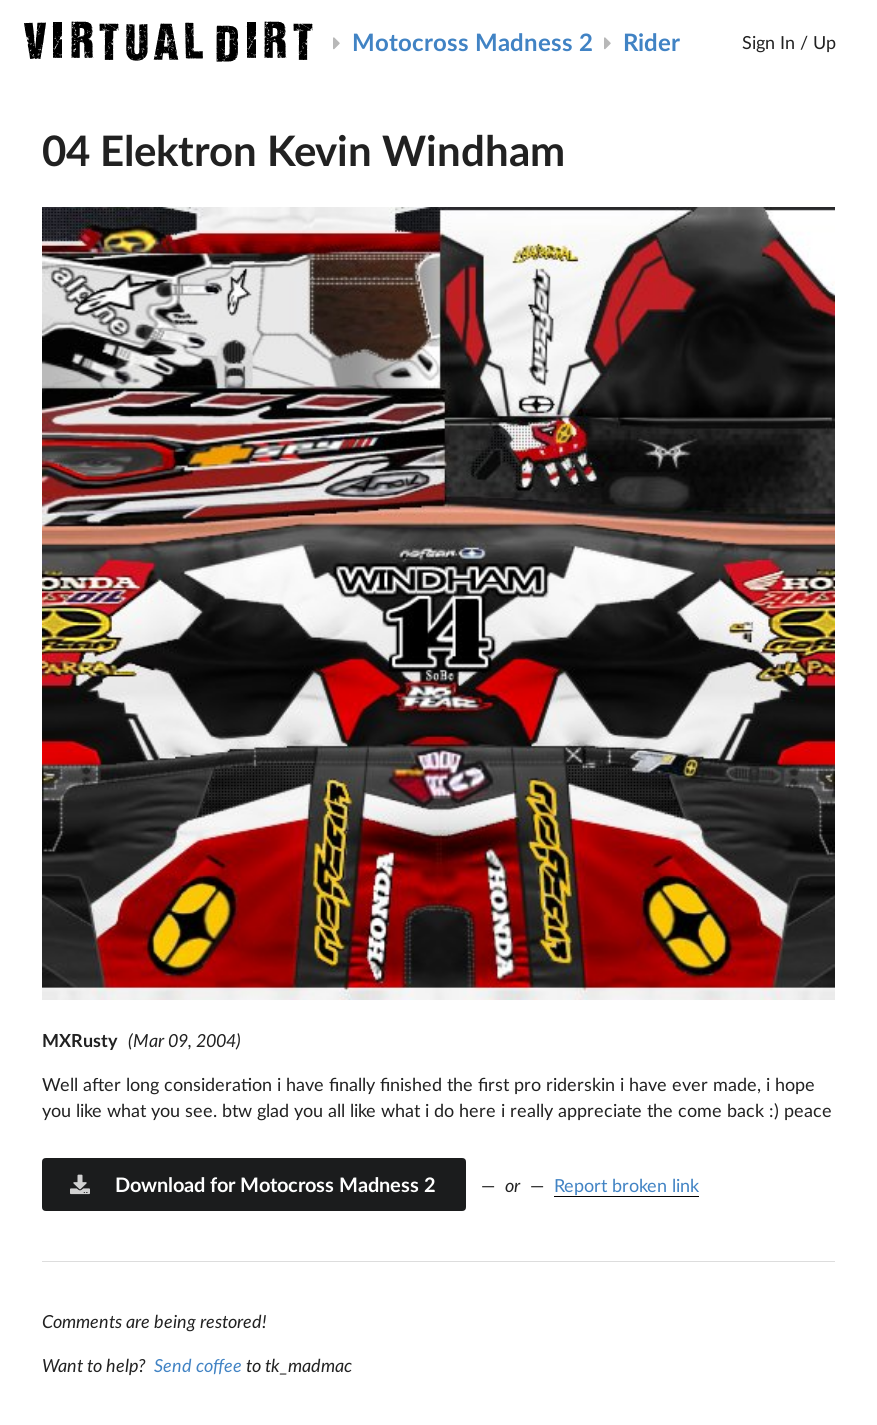  Describe the element at coordinates (626, 1185) in the screenshot. I see `Report broken link` at that location.